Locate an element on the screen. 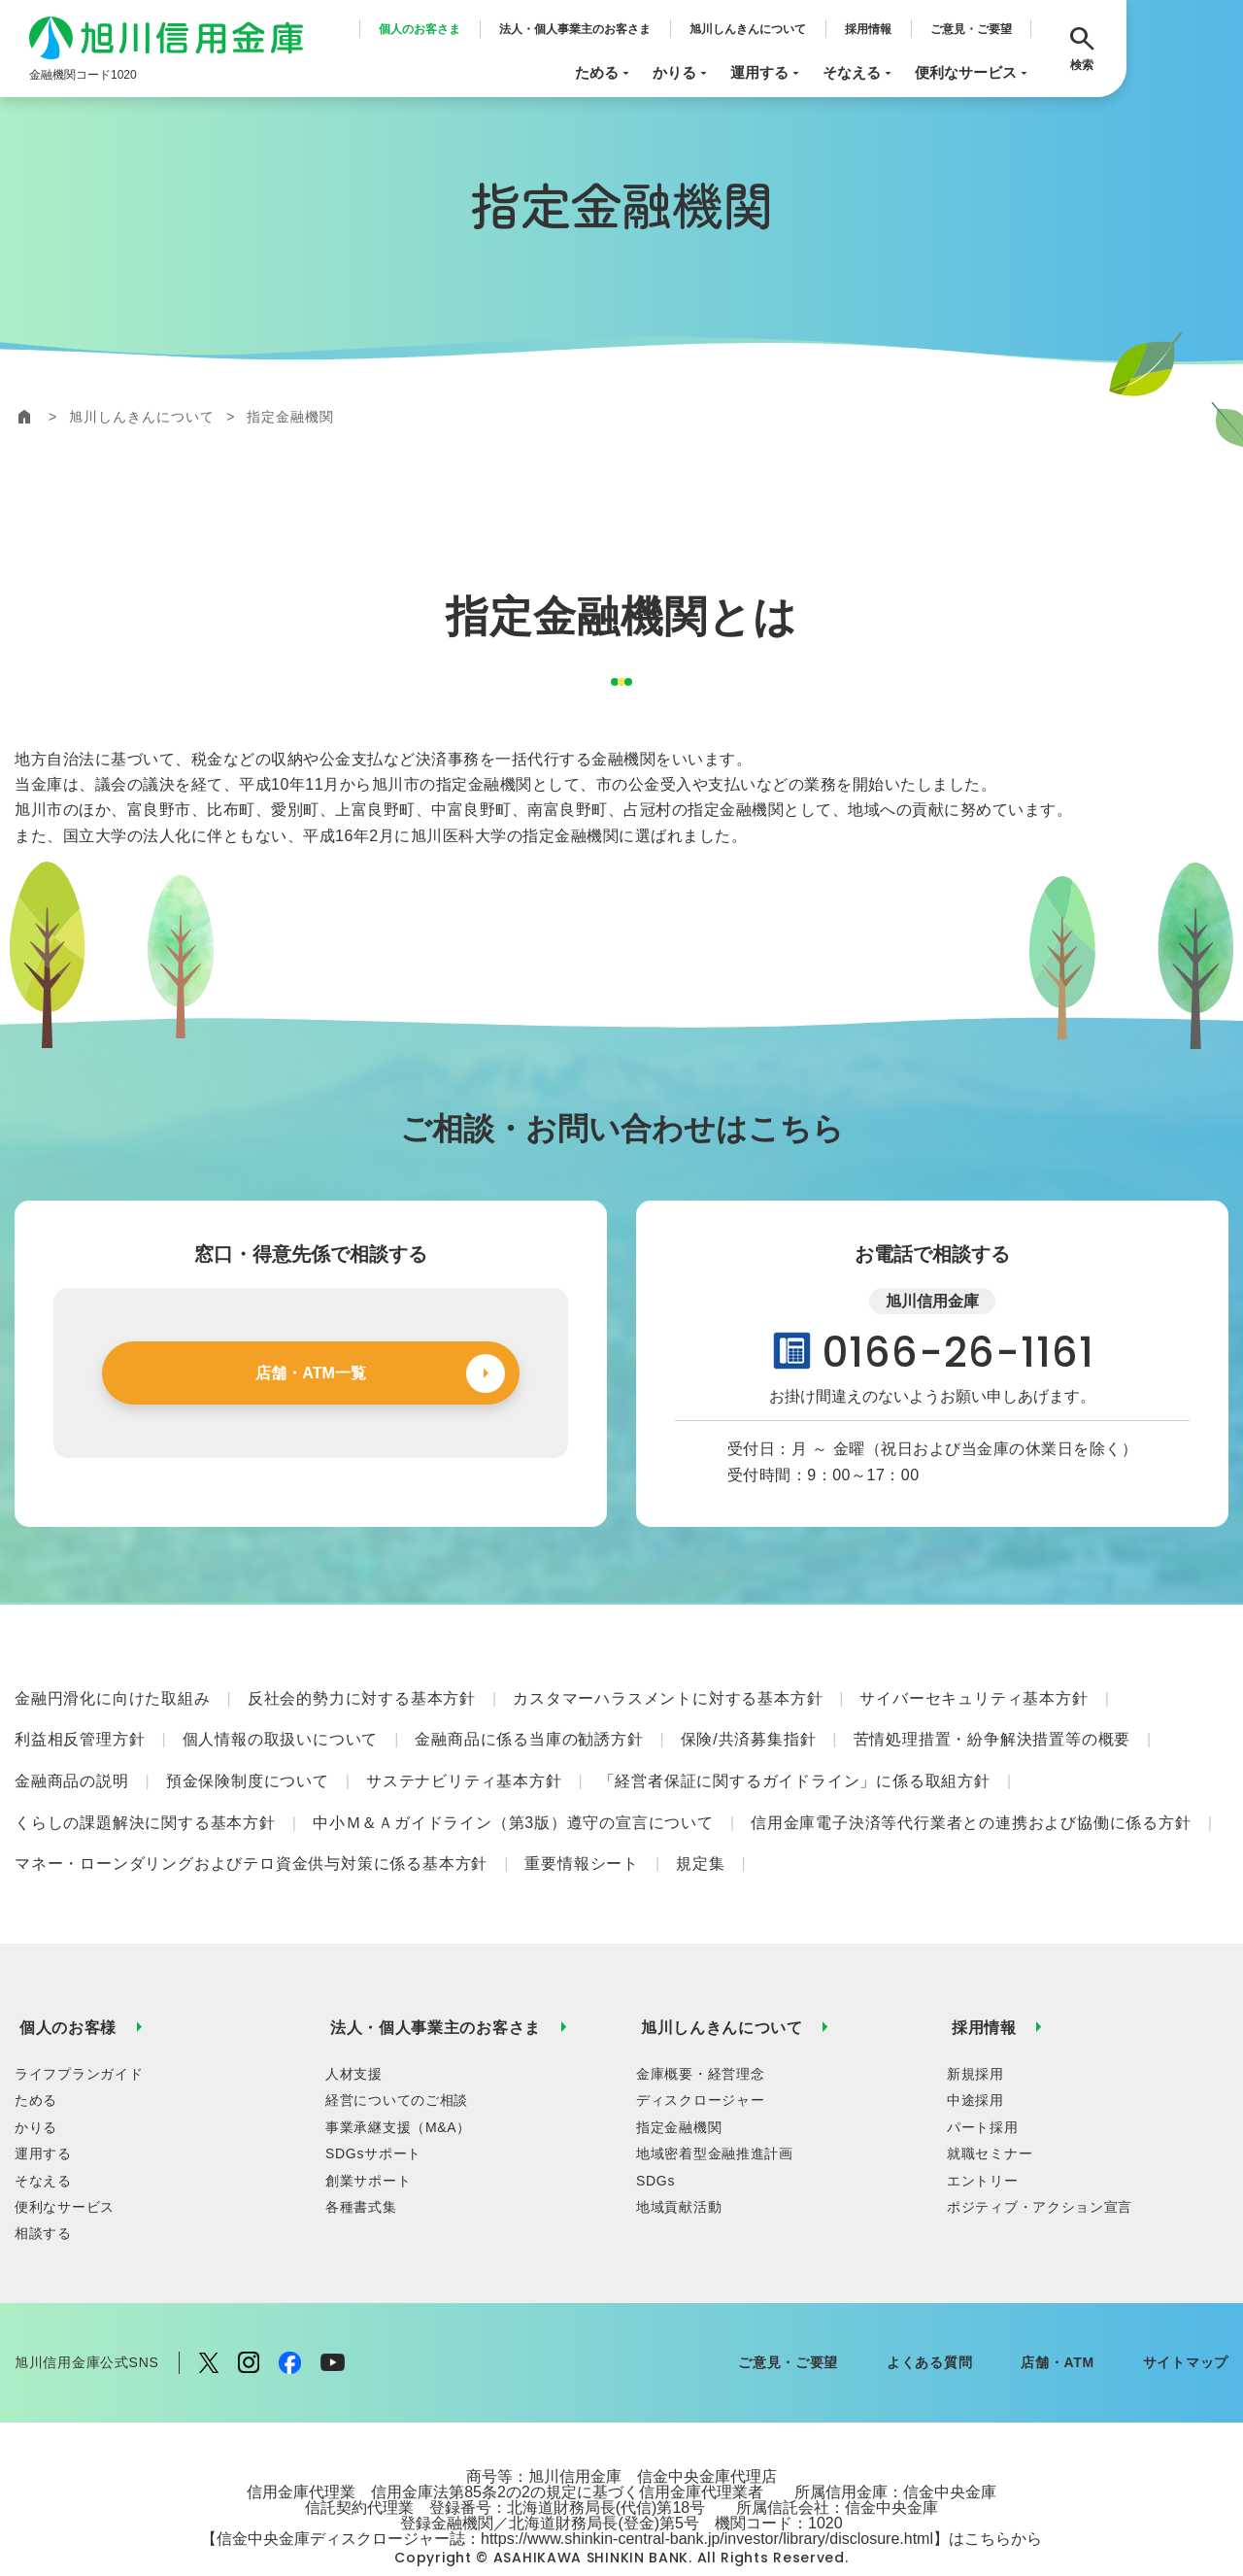 The height and width of the screenshot is (2576, 1243). 反社会的勢力に対する基本方針 is located at coordinates (362, 1695).